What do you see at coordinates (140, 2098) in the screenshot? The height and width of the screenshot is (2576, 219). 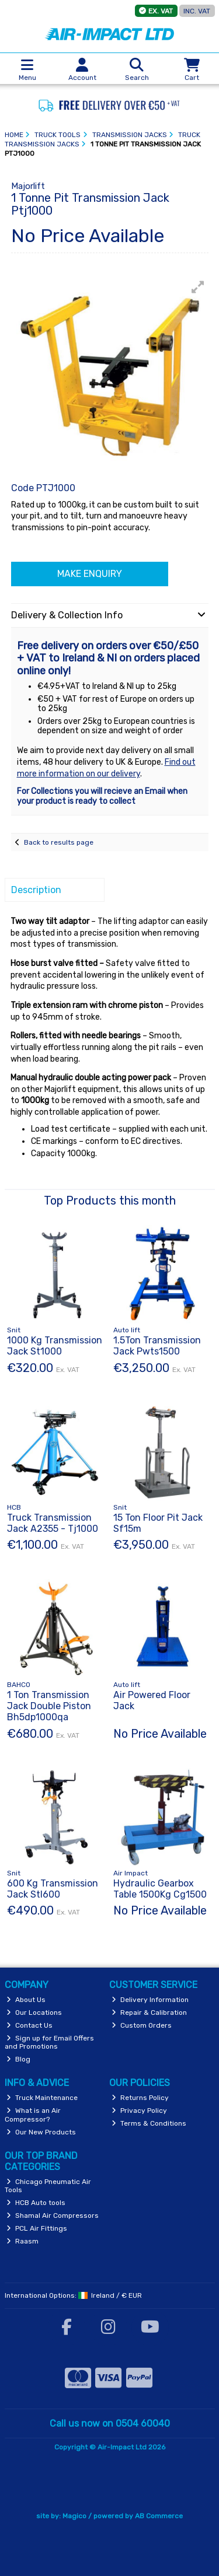 I see `Returns Policy` at bounding box center [140, 2098].